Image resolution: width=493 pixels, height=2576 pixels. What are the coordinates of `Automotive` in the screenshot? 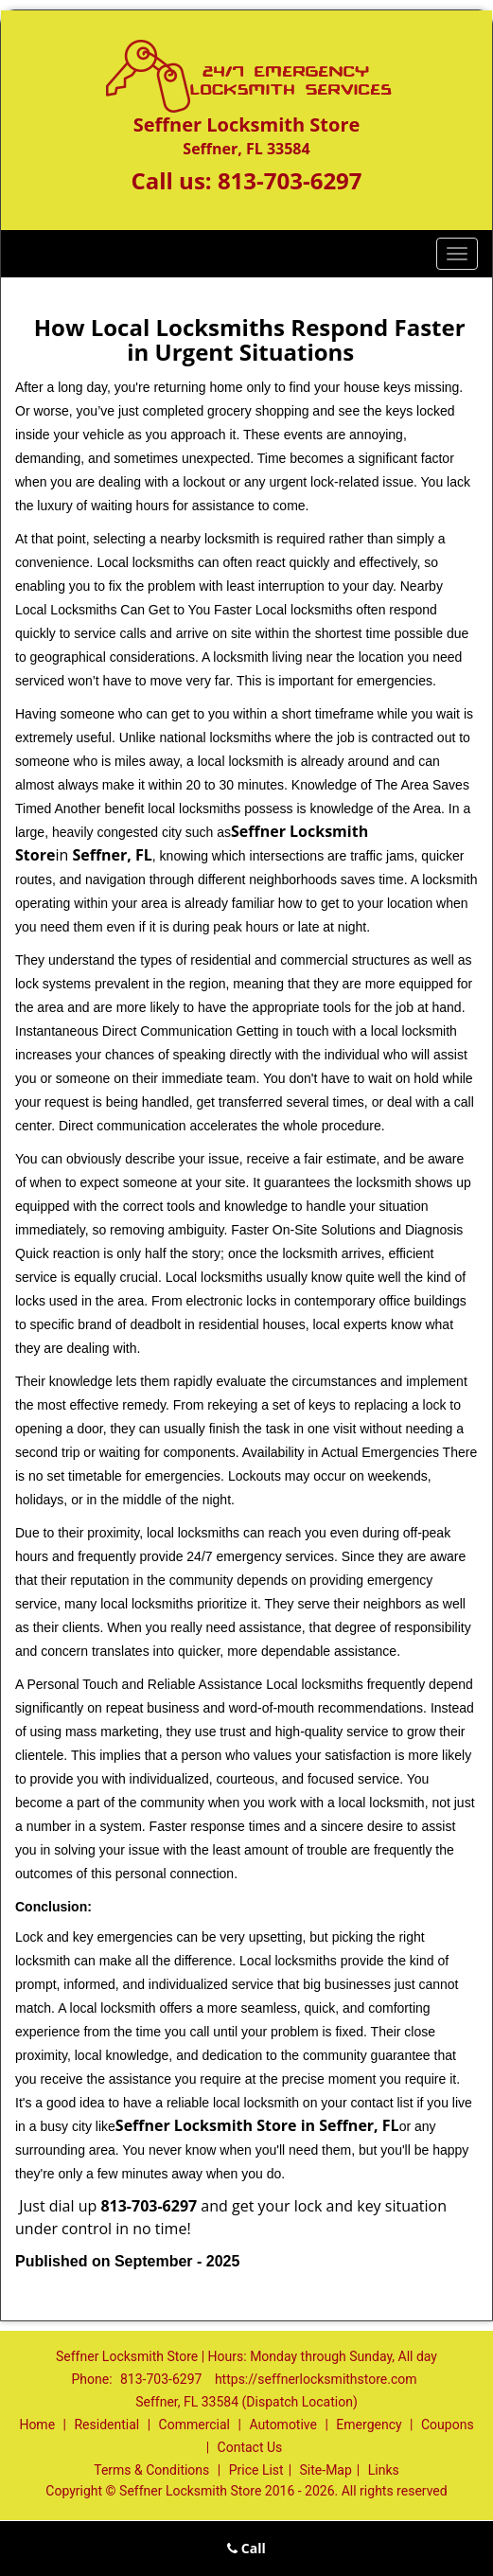 It's located at (283, 2424).